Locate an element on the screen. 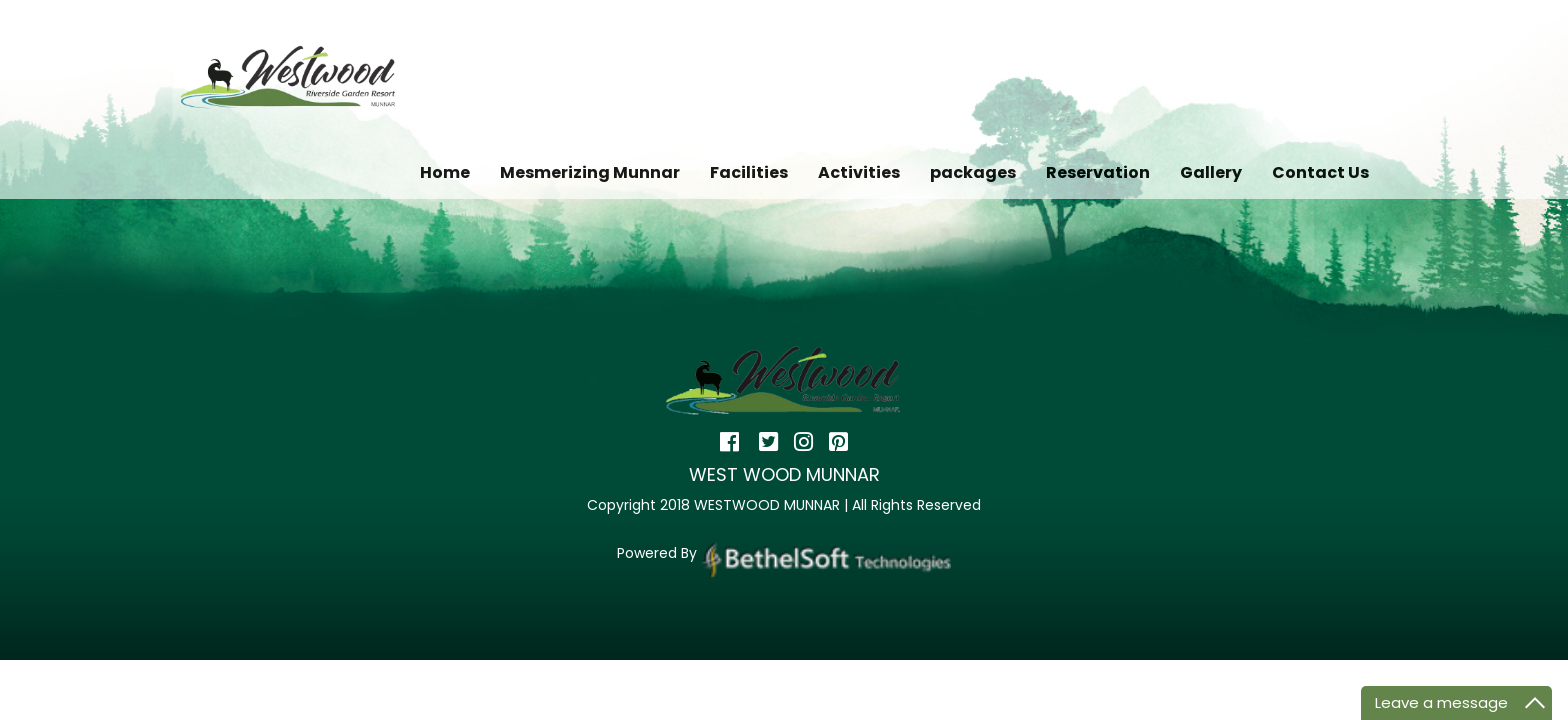 This screenshot has width=1568, height=720. Mesmerizing Munnar is located at coordinates (590, 172).